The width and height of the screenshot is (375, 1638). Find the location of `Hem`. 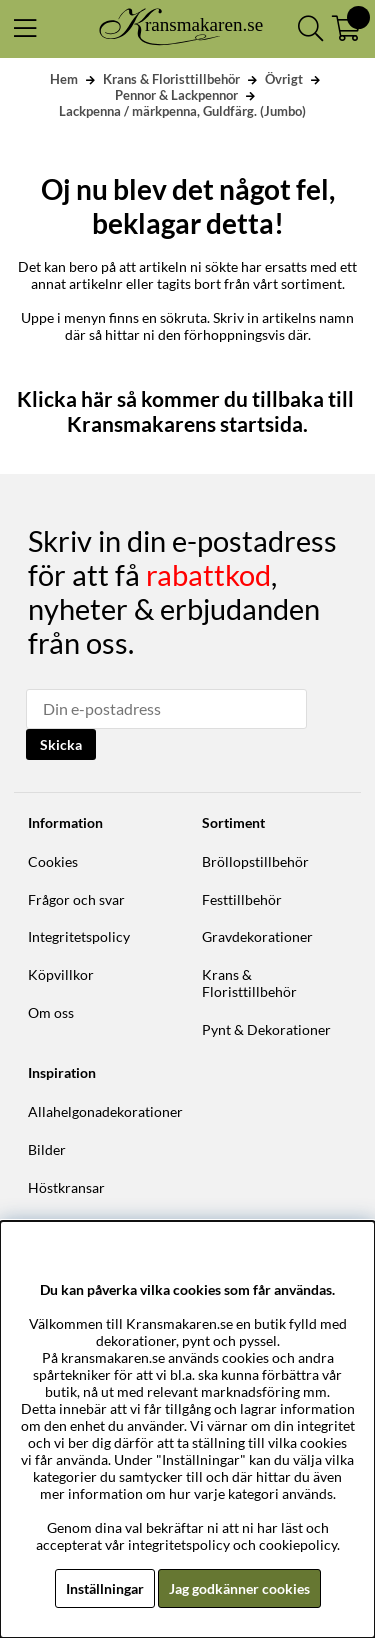

Hem is located at coordinates (64, 79).